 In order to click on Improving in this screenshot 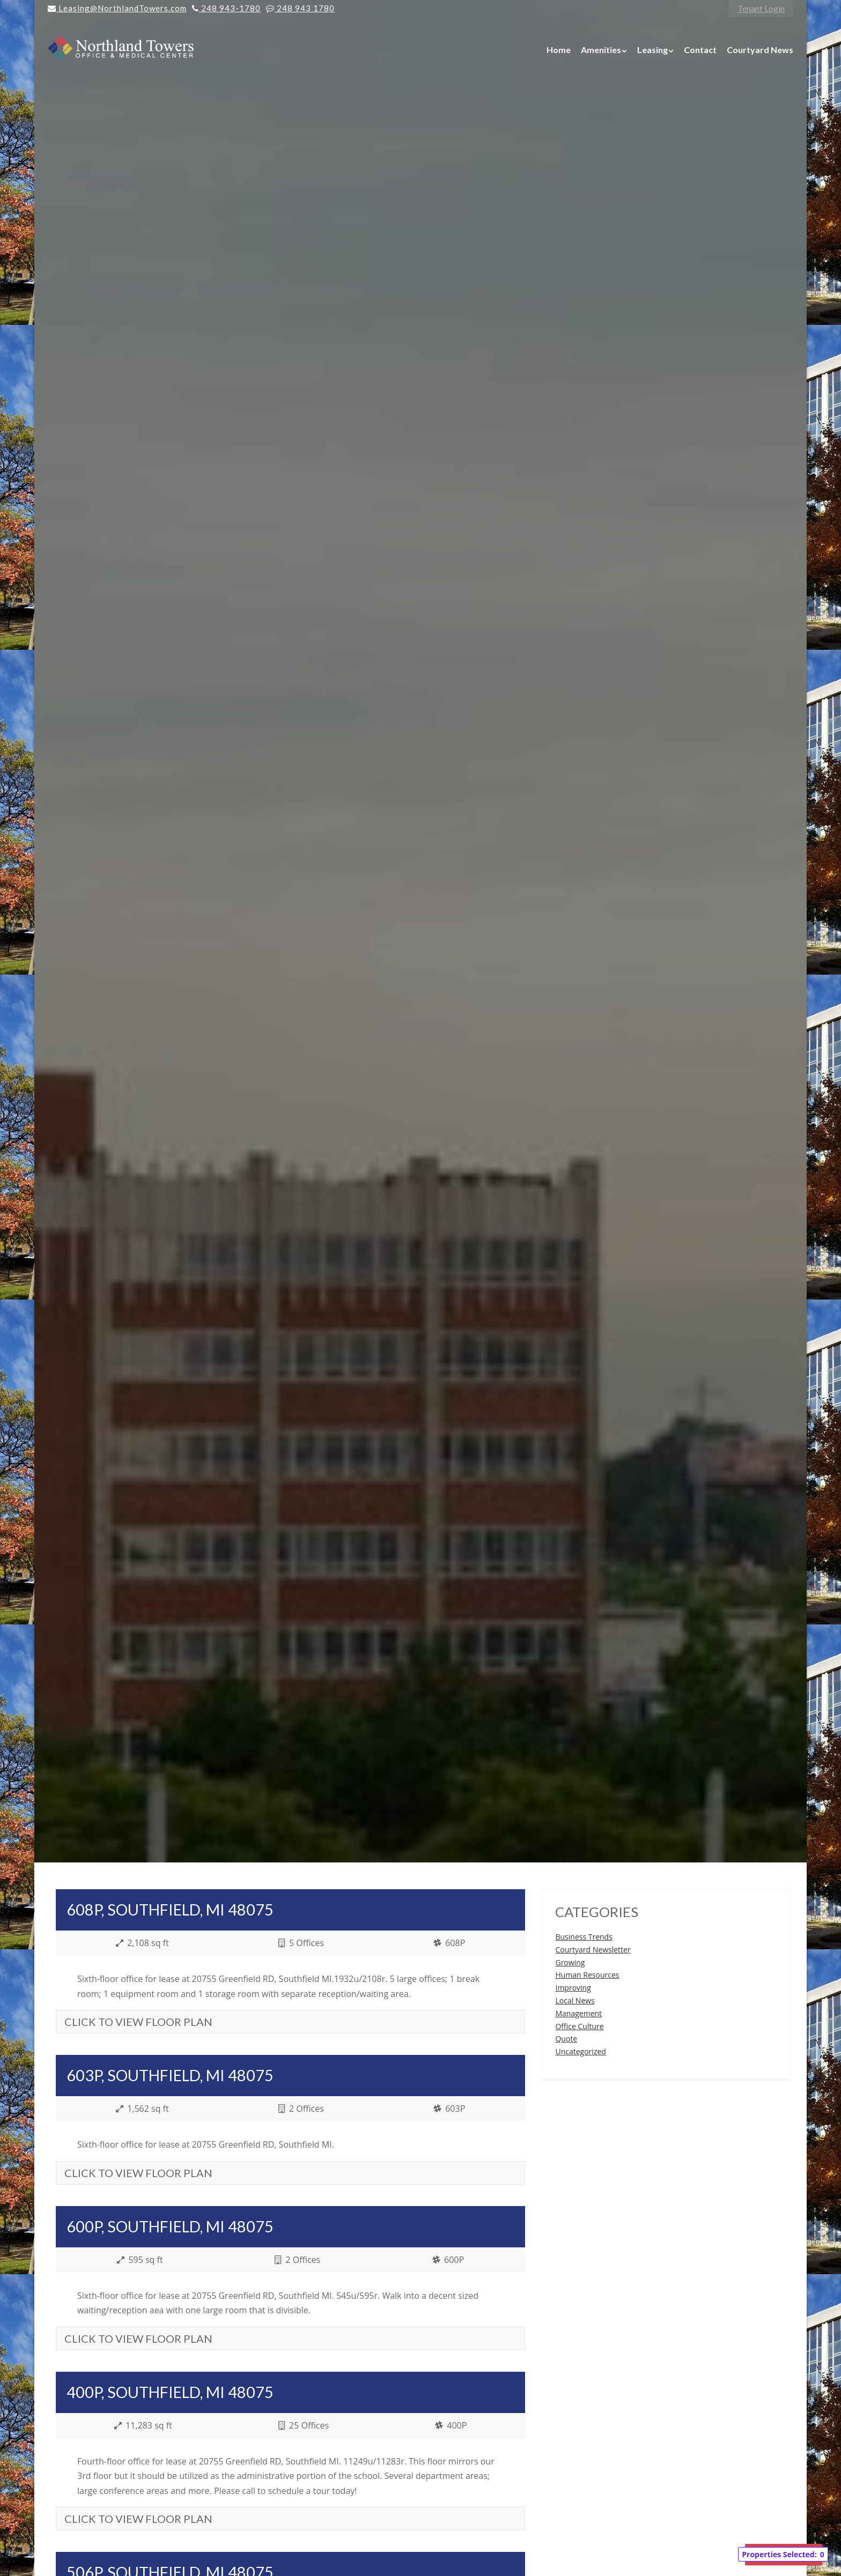, I will do `click(573, 1988)`.